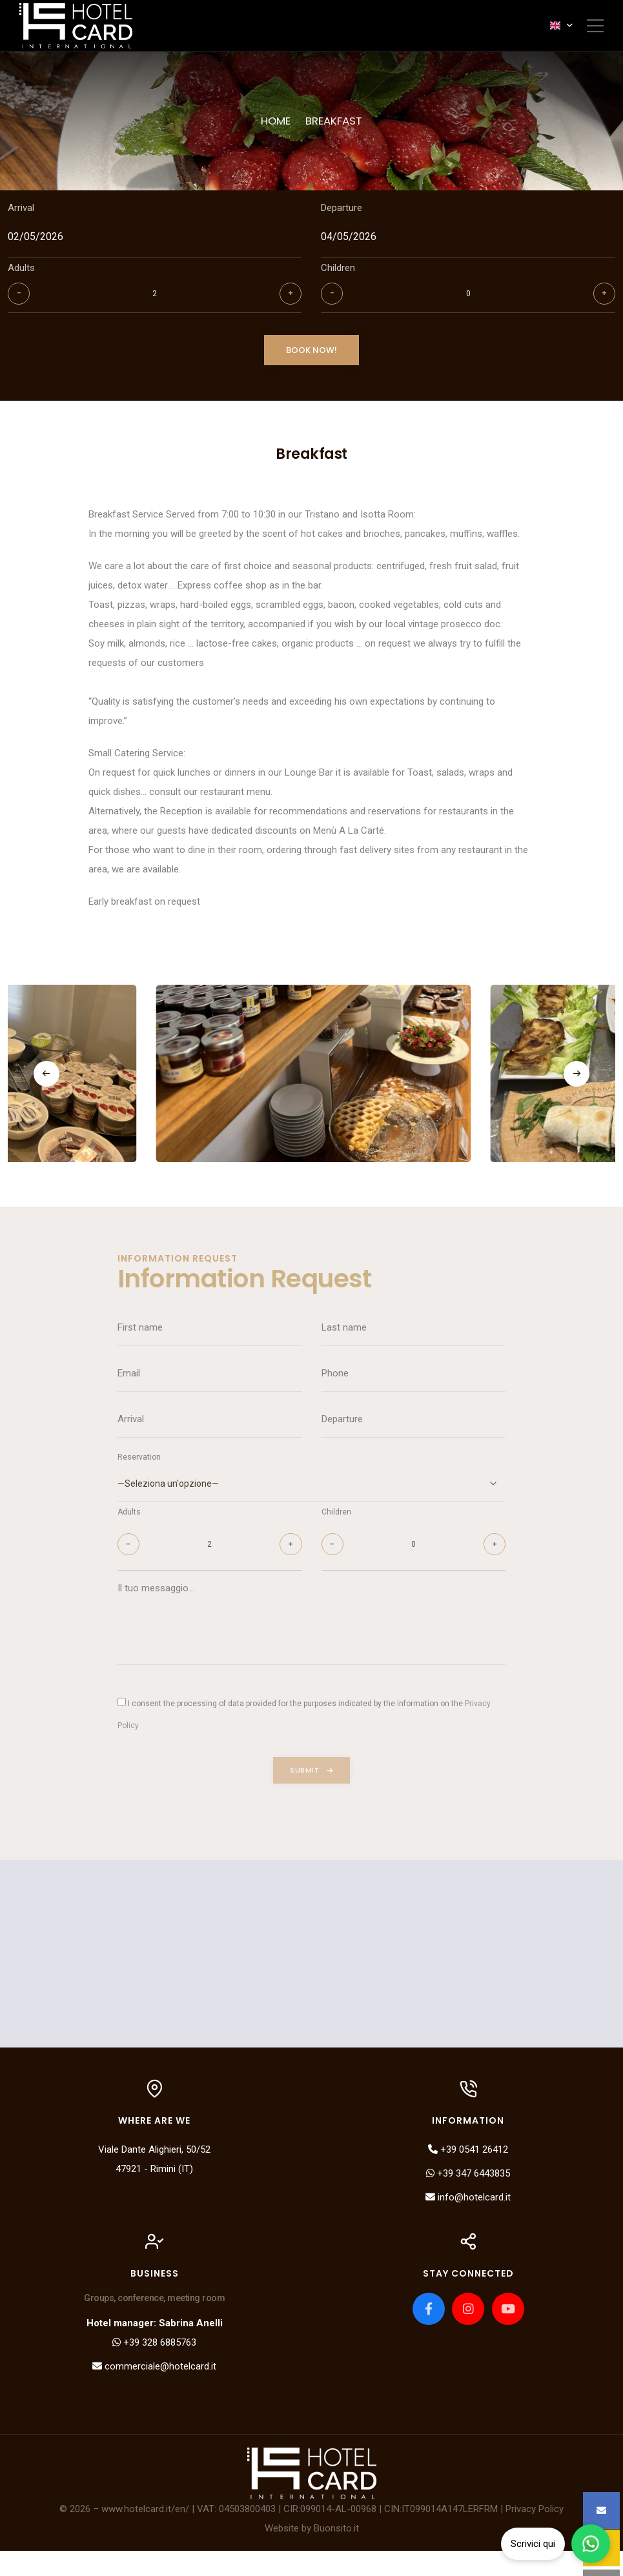  I want to click on Book now!, so click(311, 357).